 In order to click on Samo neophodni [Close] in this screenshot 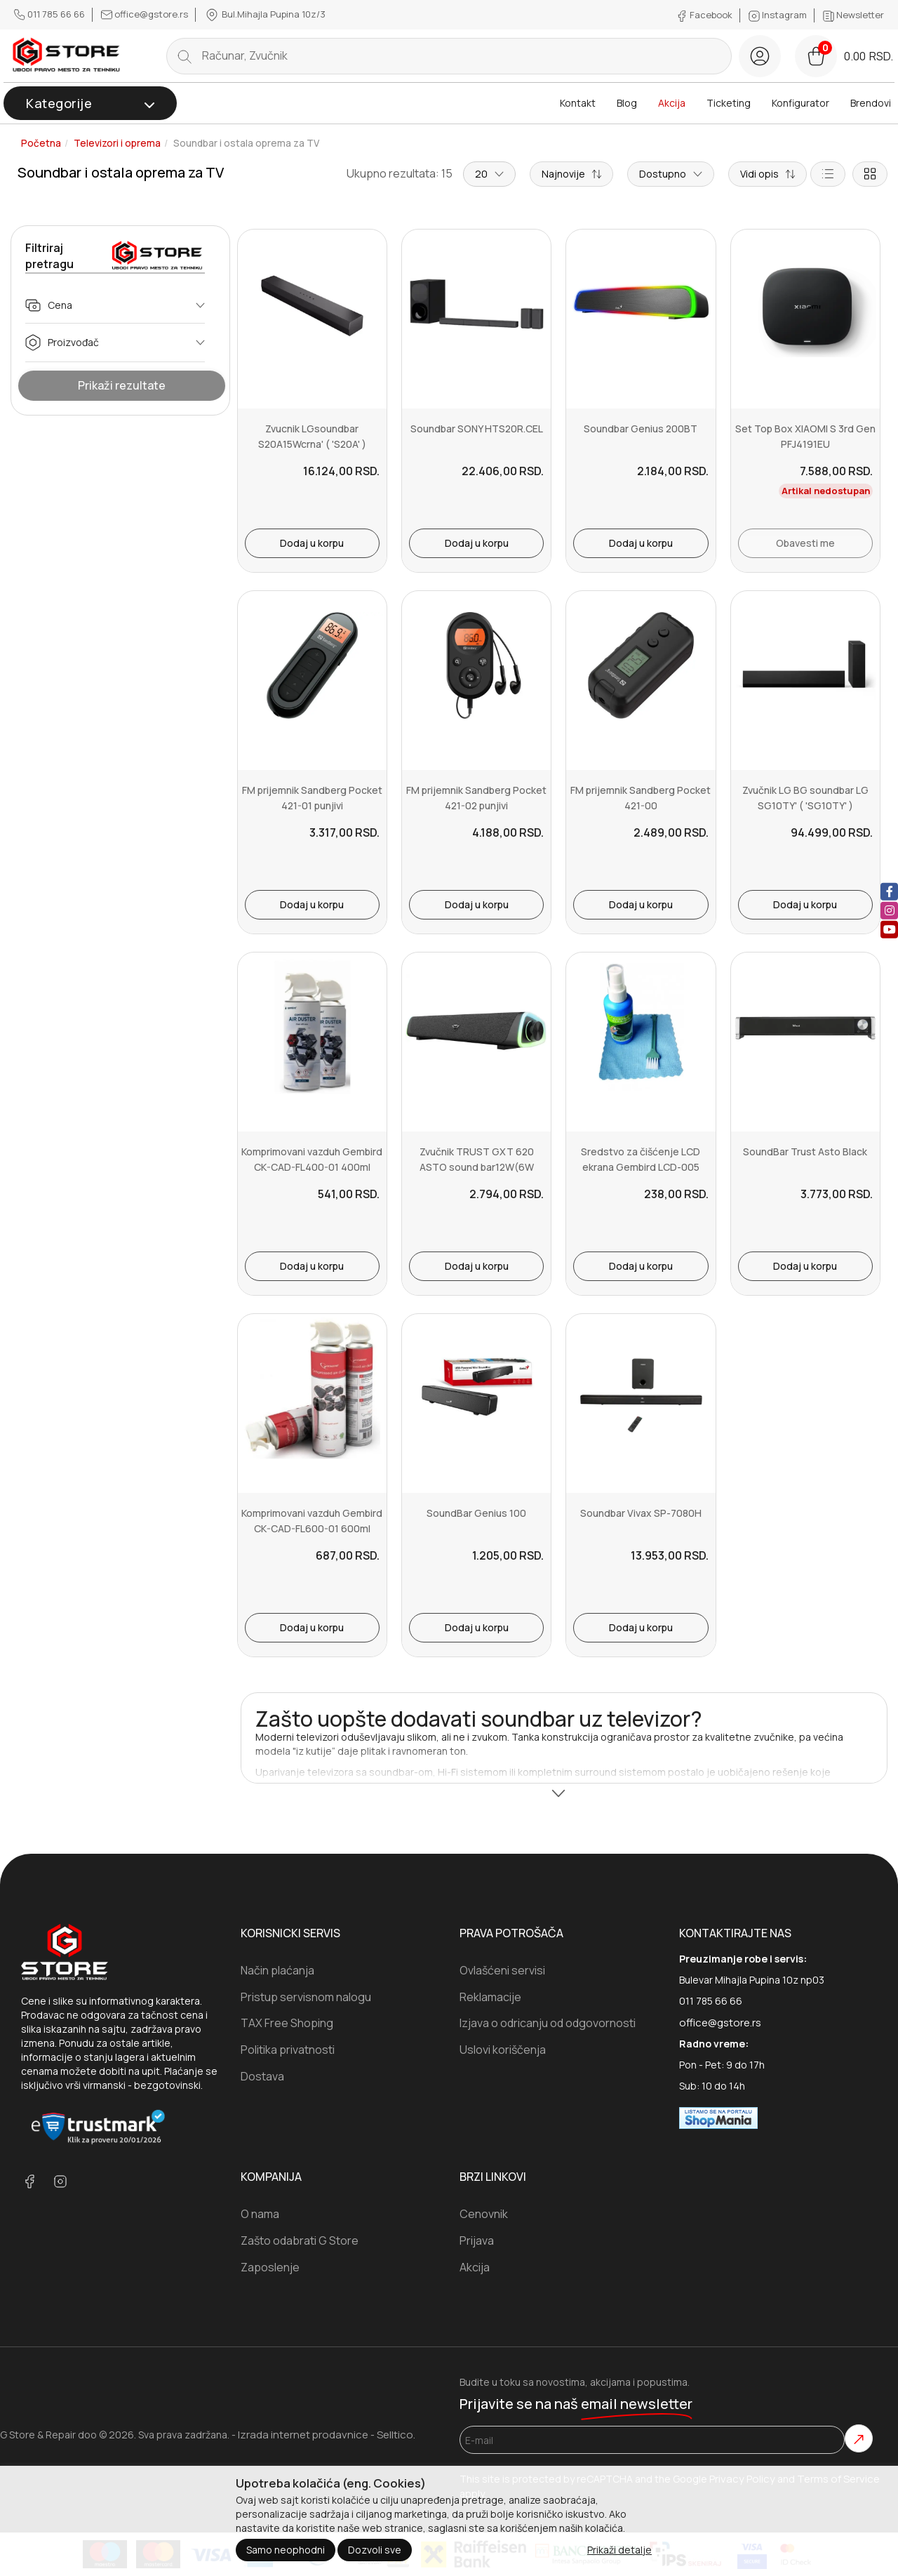, I will do `click(285, 2549)`.